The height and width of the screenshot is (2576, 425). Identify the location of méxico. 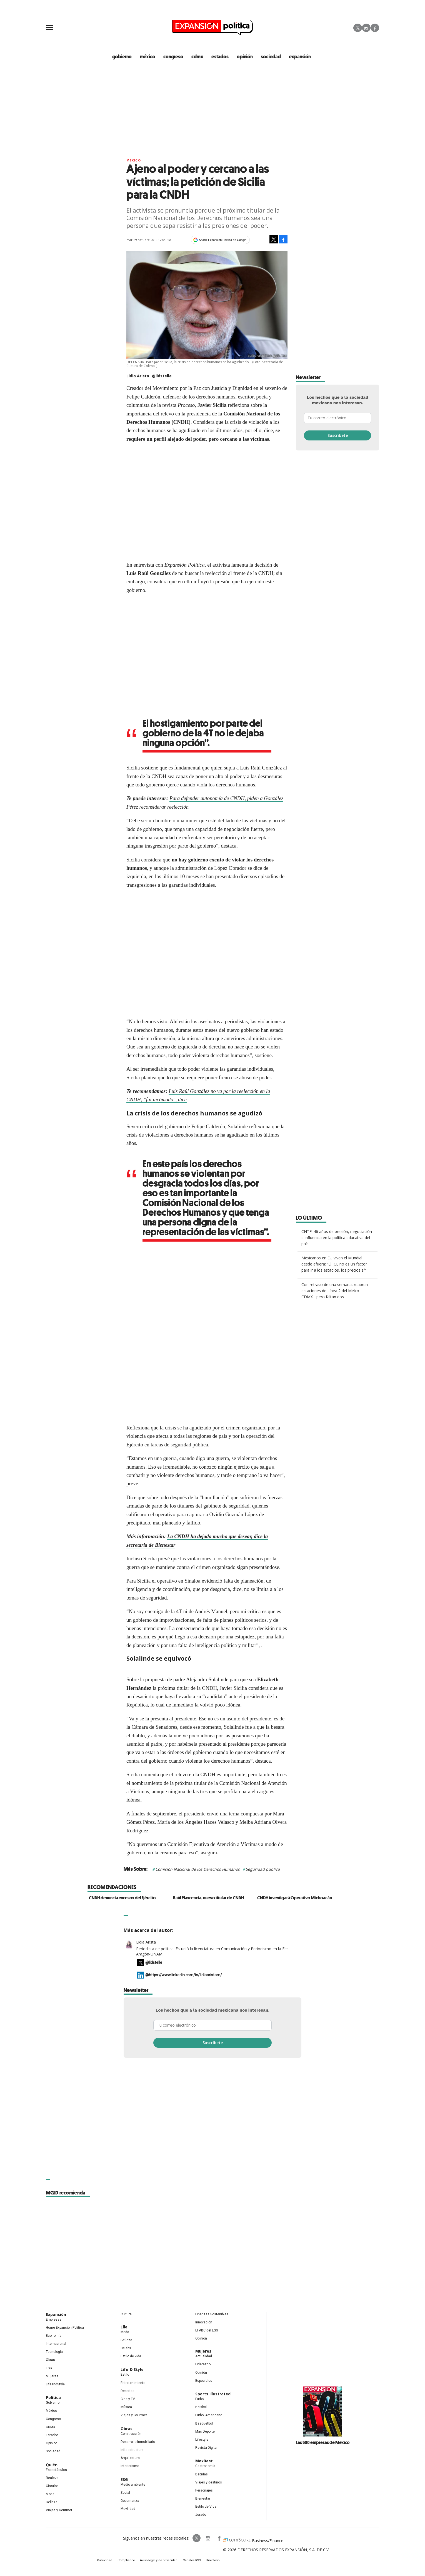
(151, 57).